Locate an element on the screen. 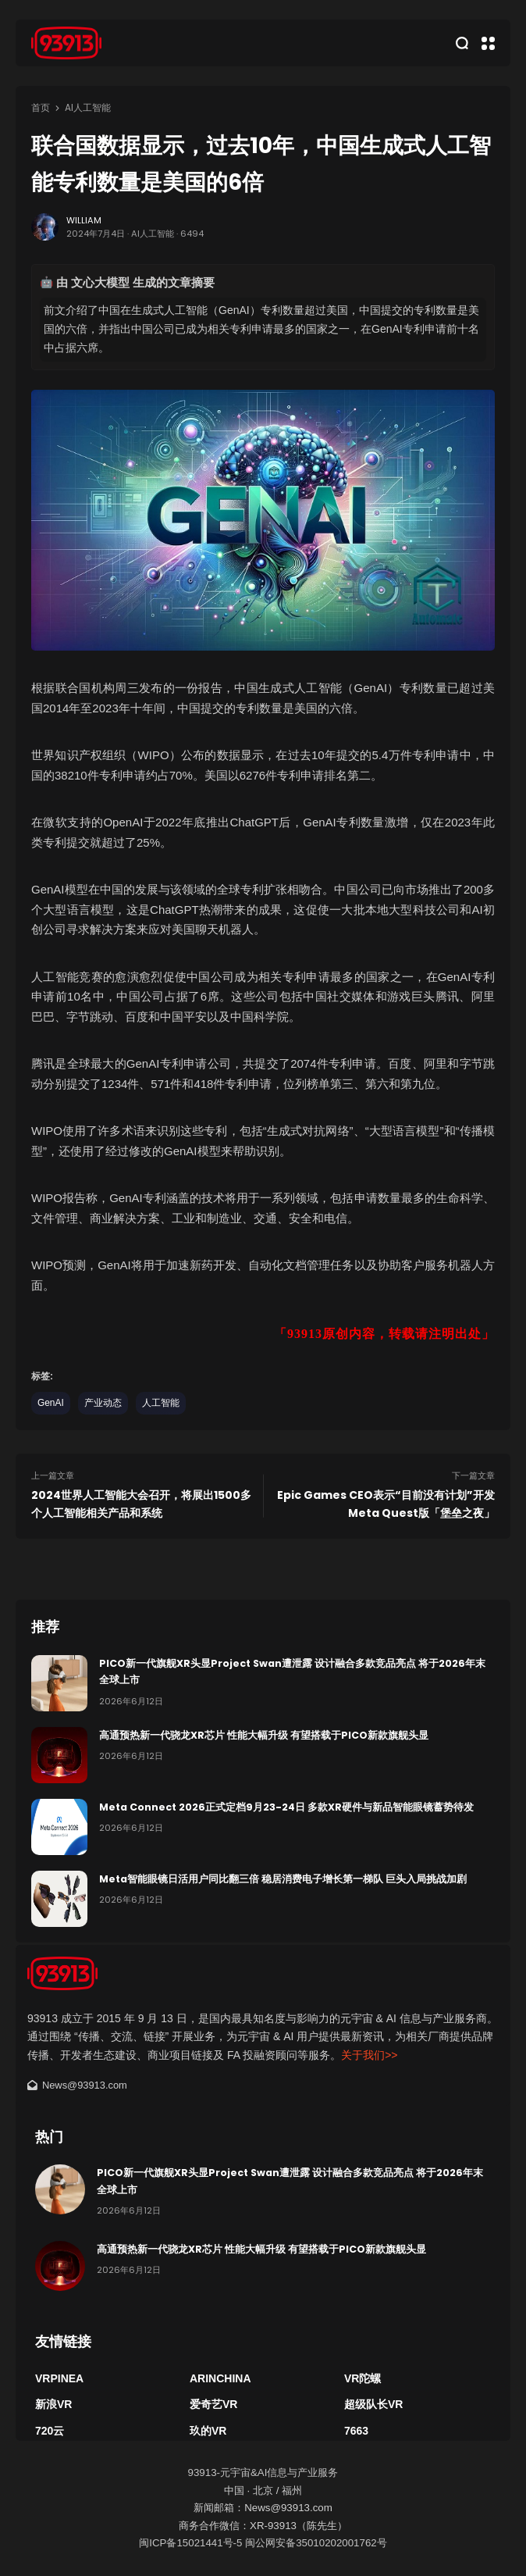 The height and width of the screenshot is (2576, 526). 玖的VR is located at coordinates (208, 2430).